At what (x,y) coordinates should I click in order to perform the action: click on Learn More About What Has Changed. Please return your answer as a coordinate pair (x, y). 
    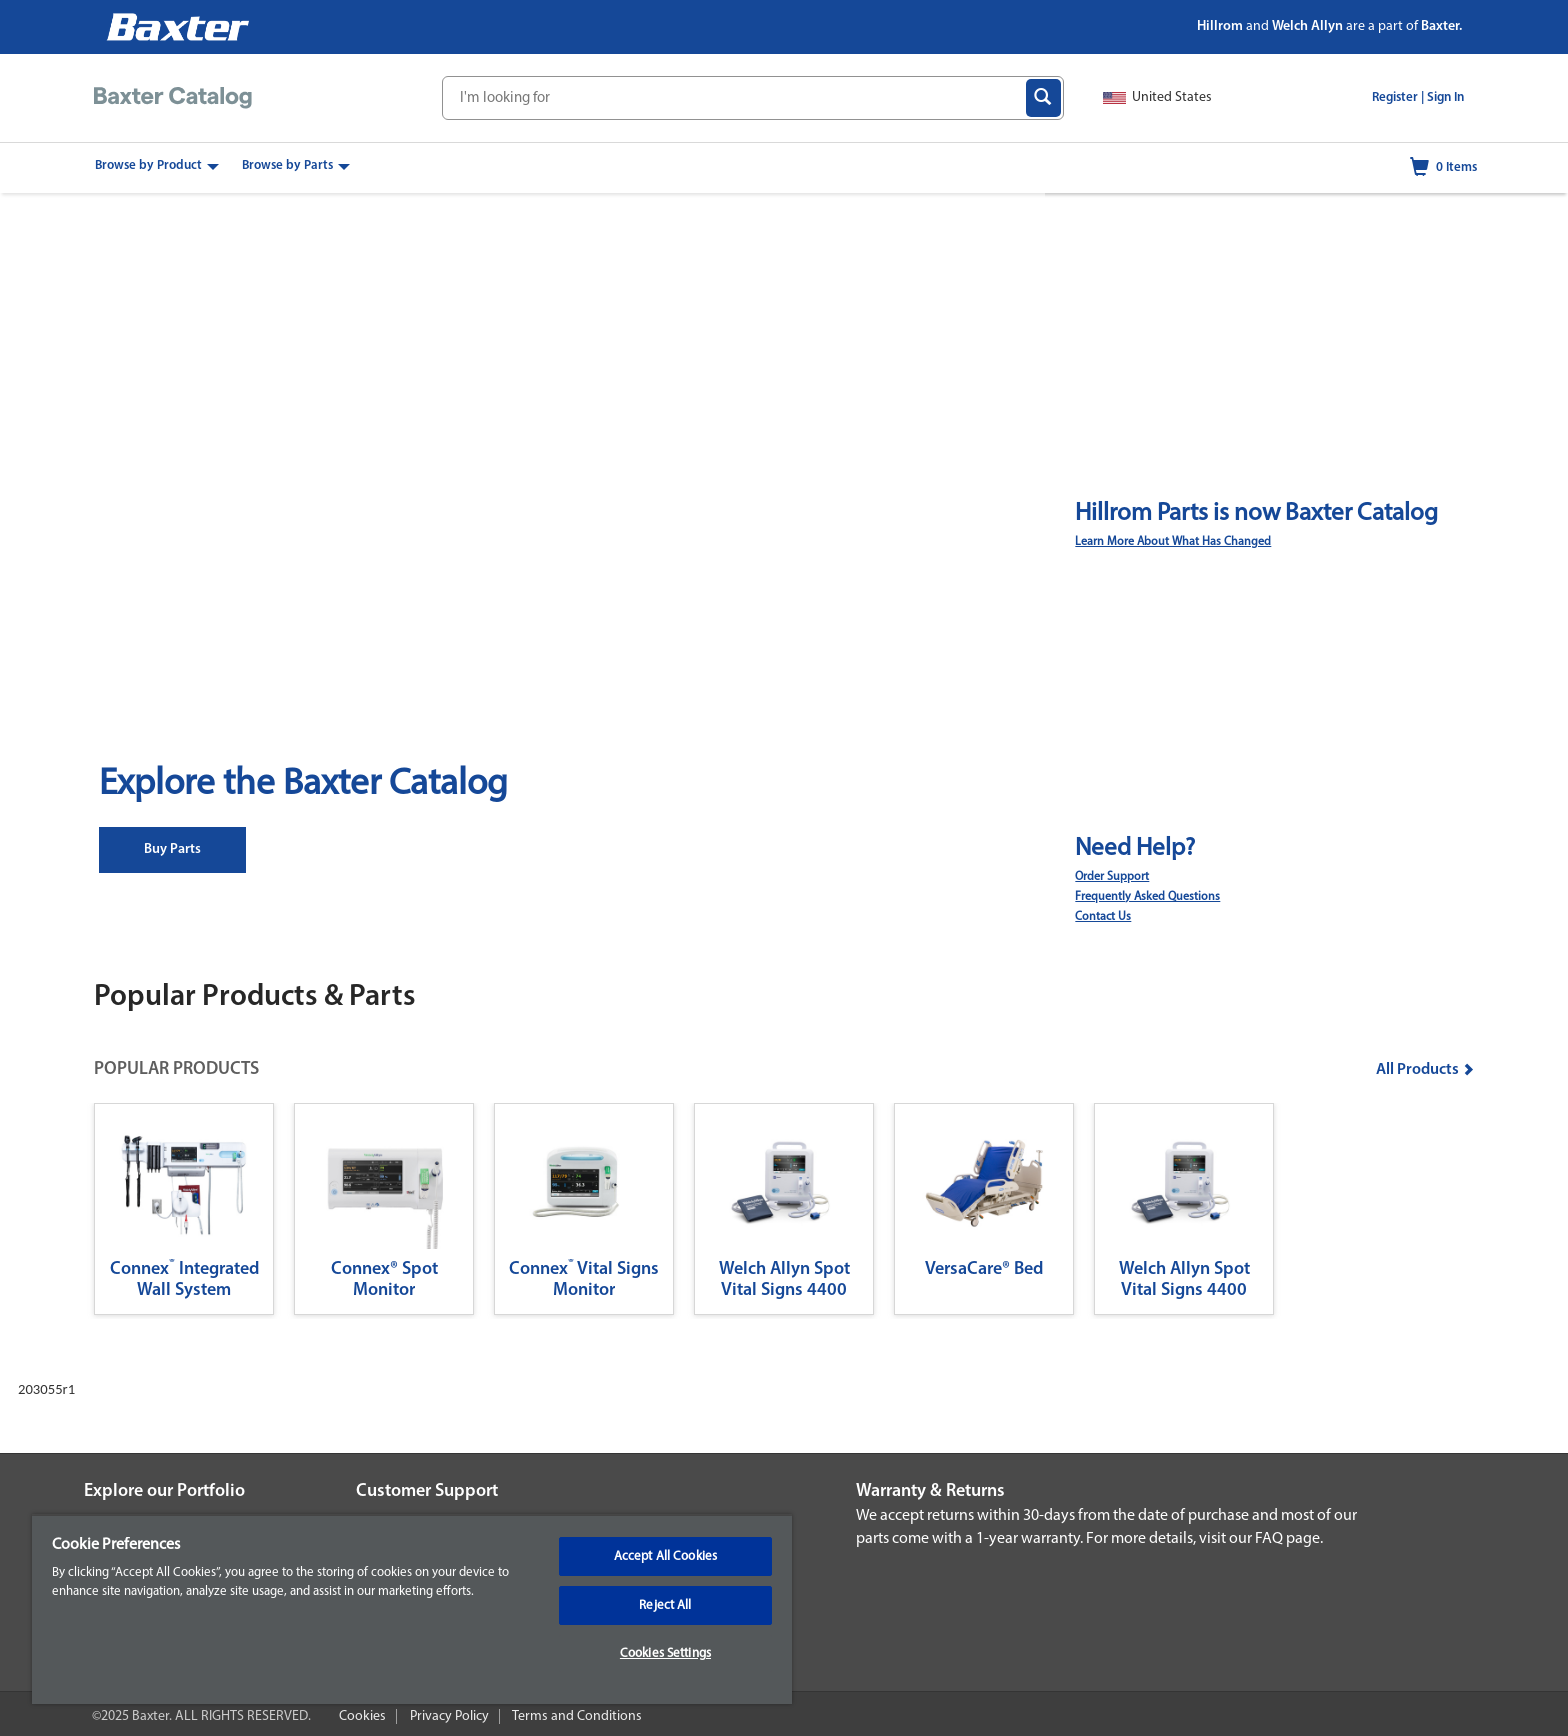
    Looking at the image, I should click on (1173, 542).